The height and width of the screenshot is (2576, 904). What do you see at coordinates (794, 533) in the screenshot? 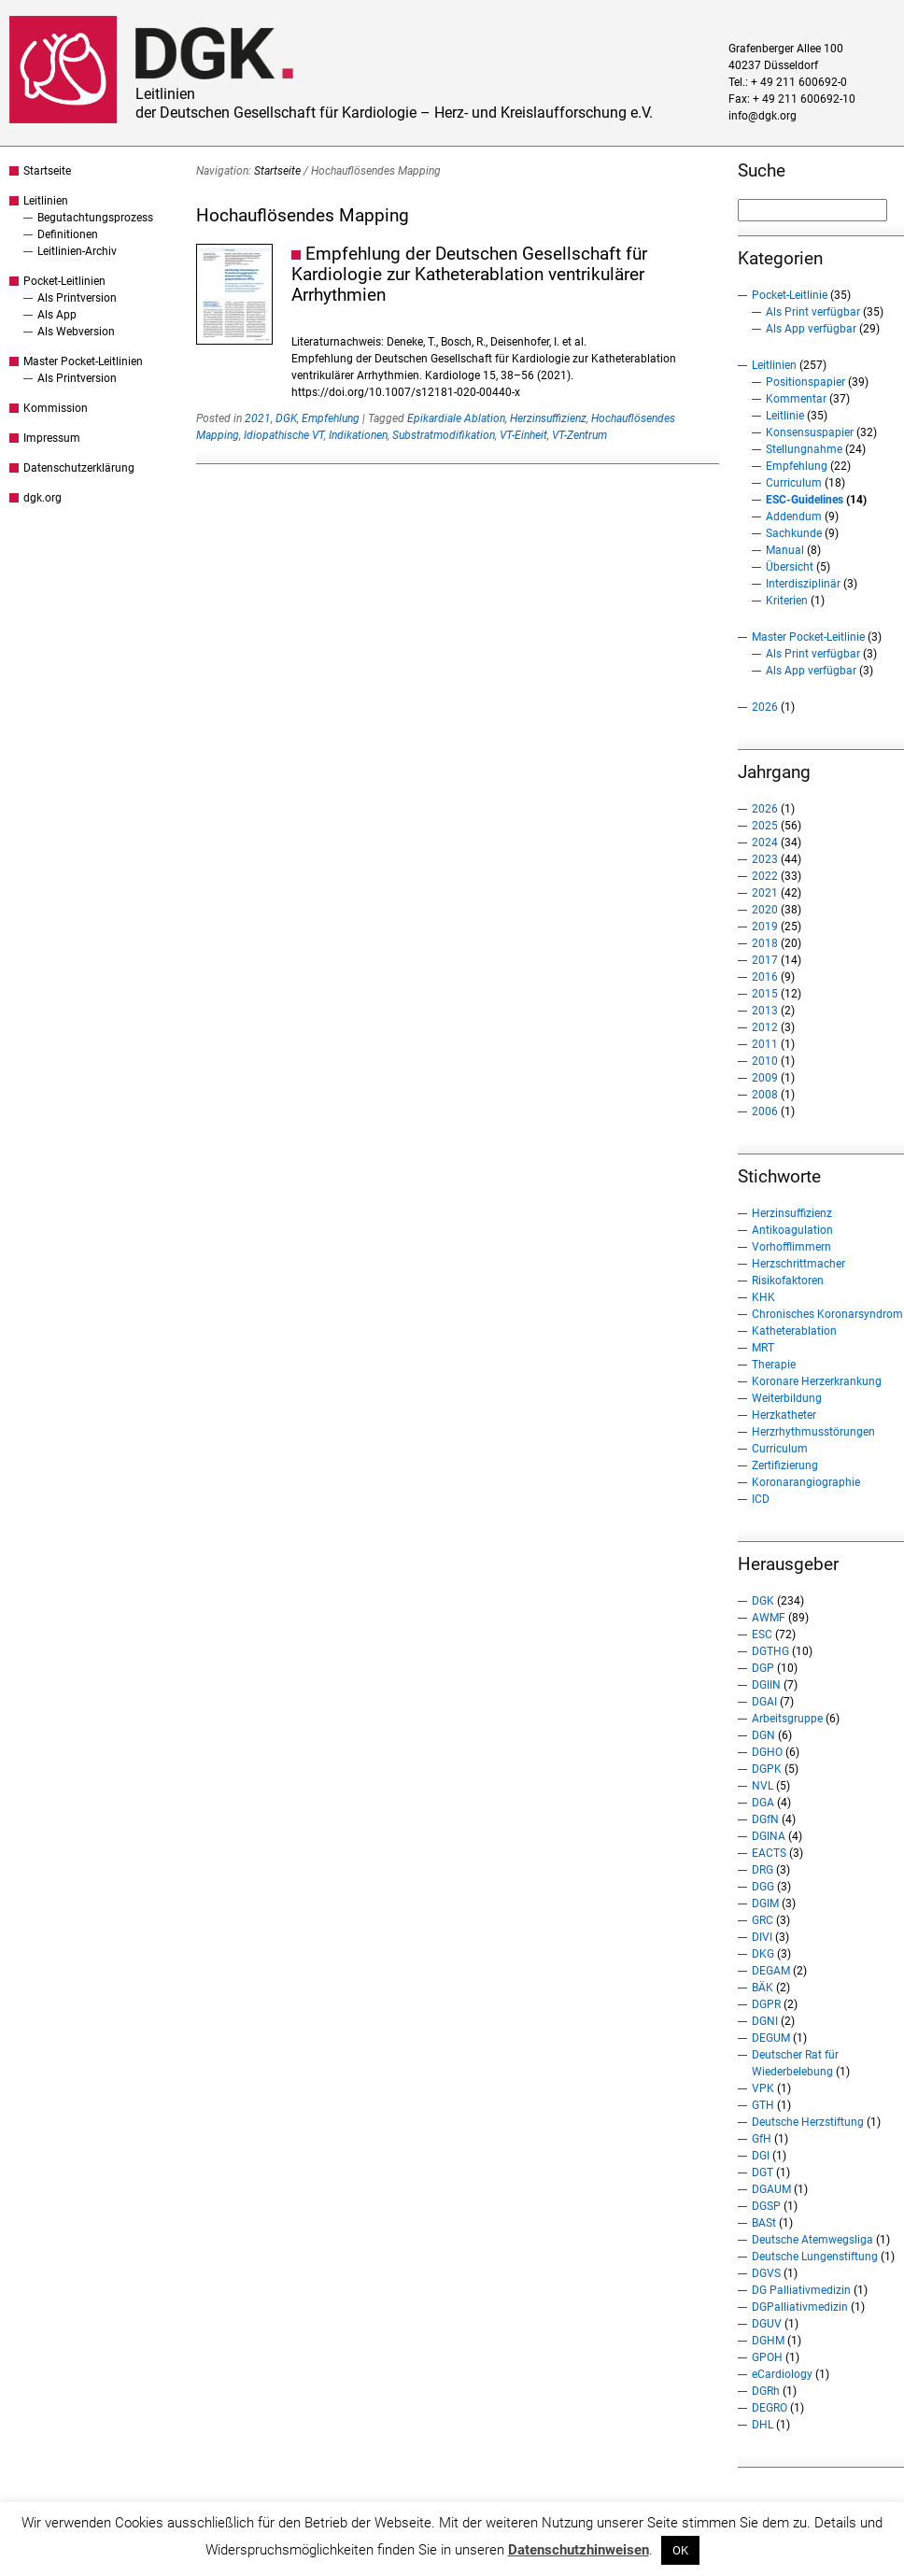
I see `Sachkunde` at bounding box center [794, 533].